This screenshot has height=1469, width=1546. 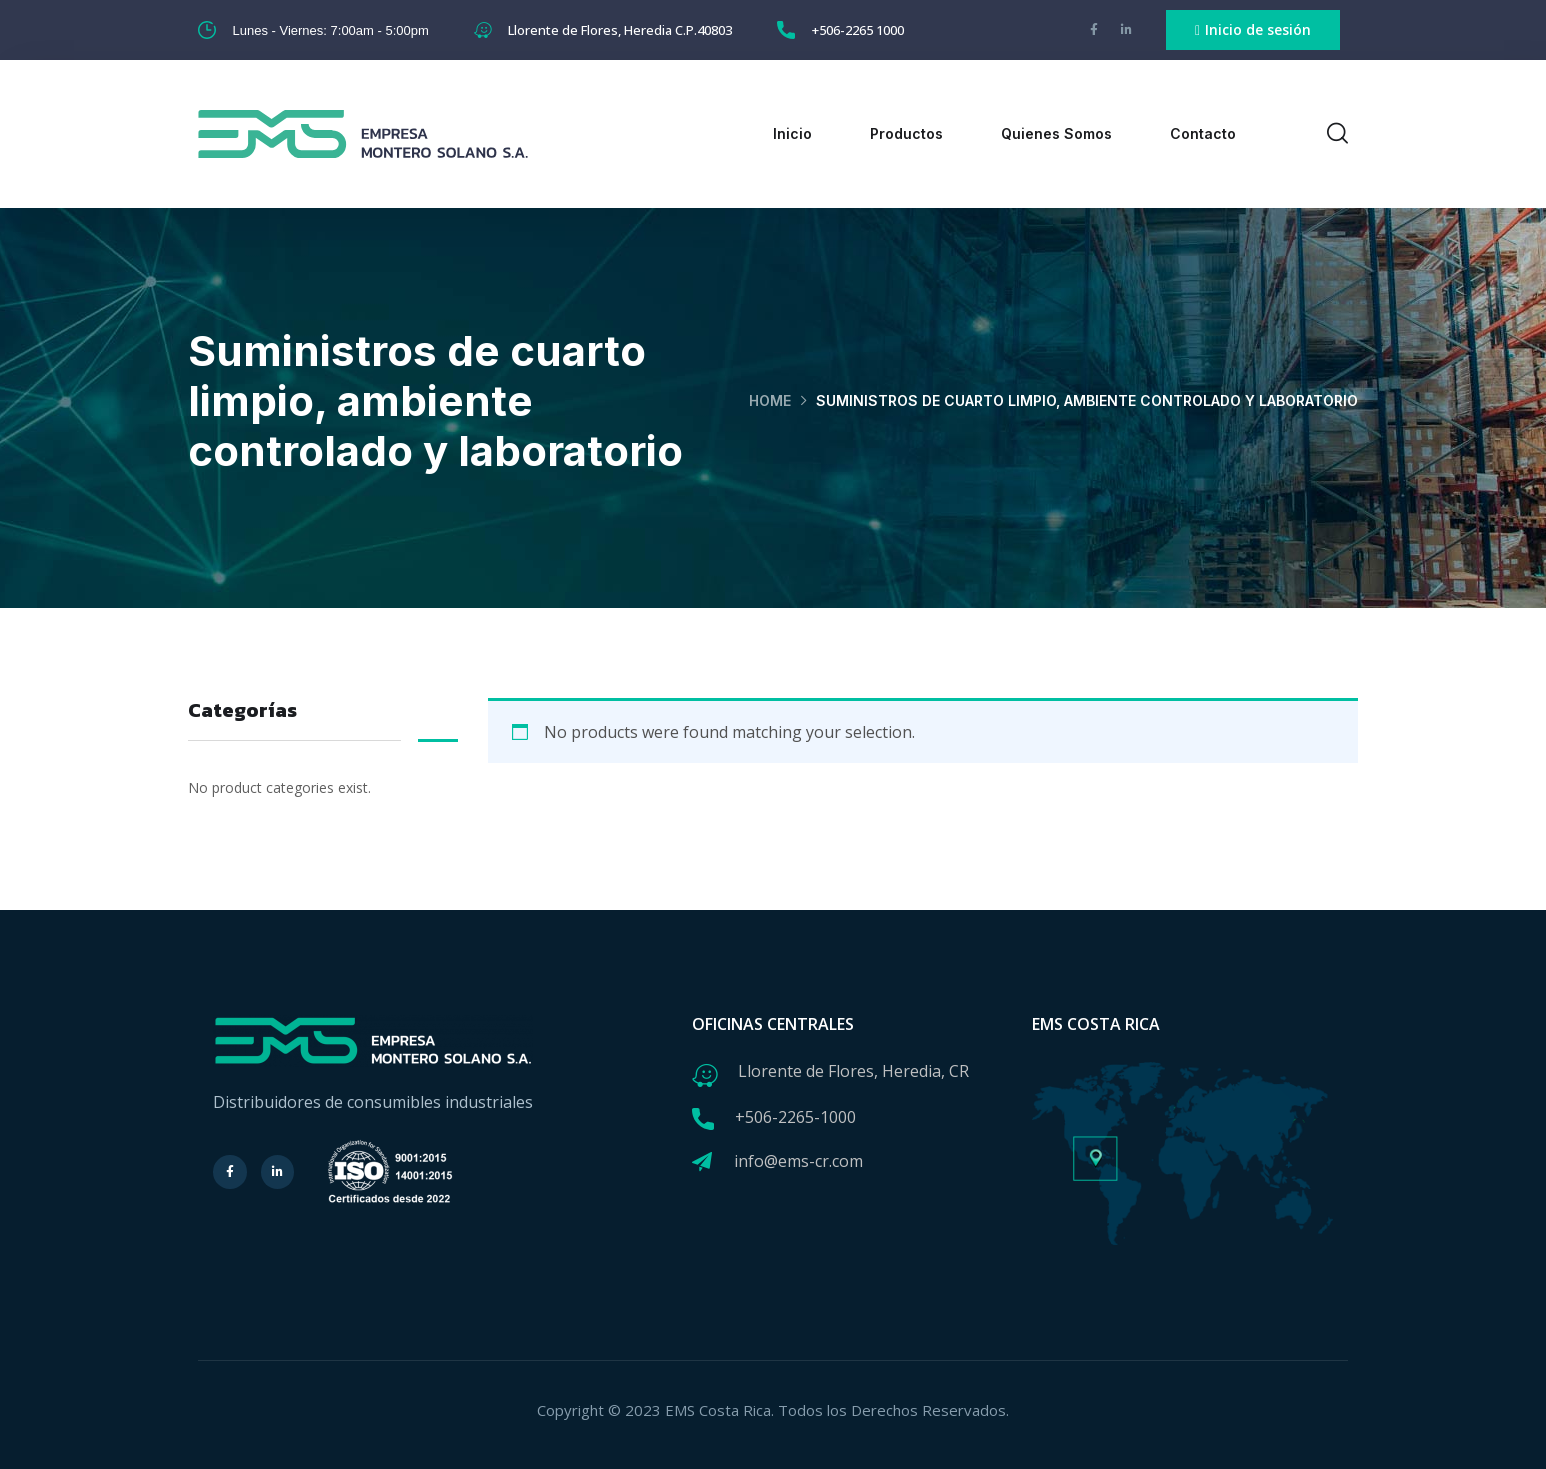 I want to click on +506-2265-1000, so click(x=795, y=1117).